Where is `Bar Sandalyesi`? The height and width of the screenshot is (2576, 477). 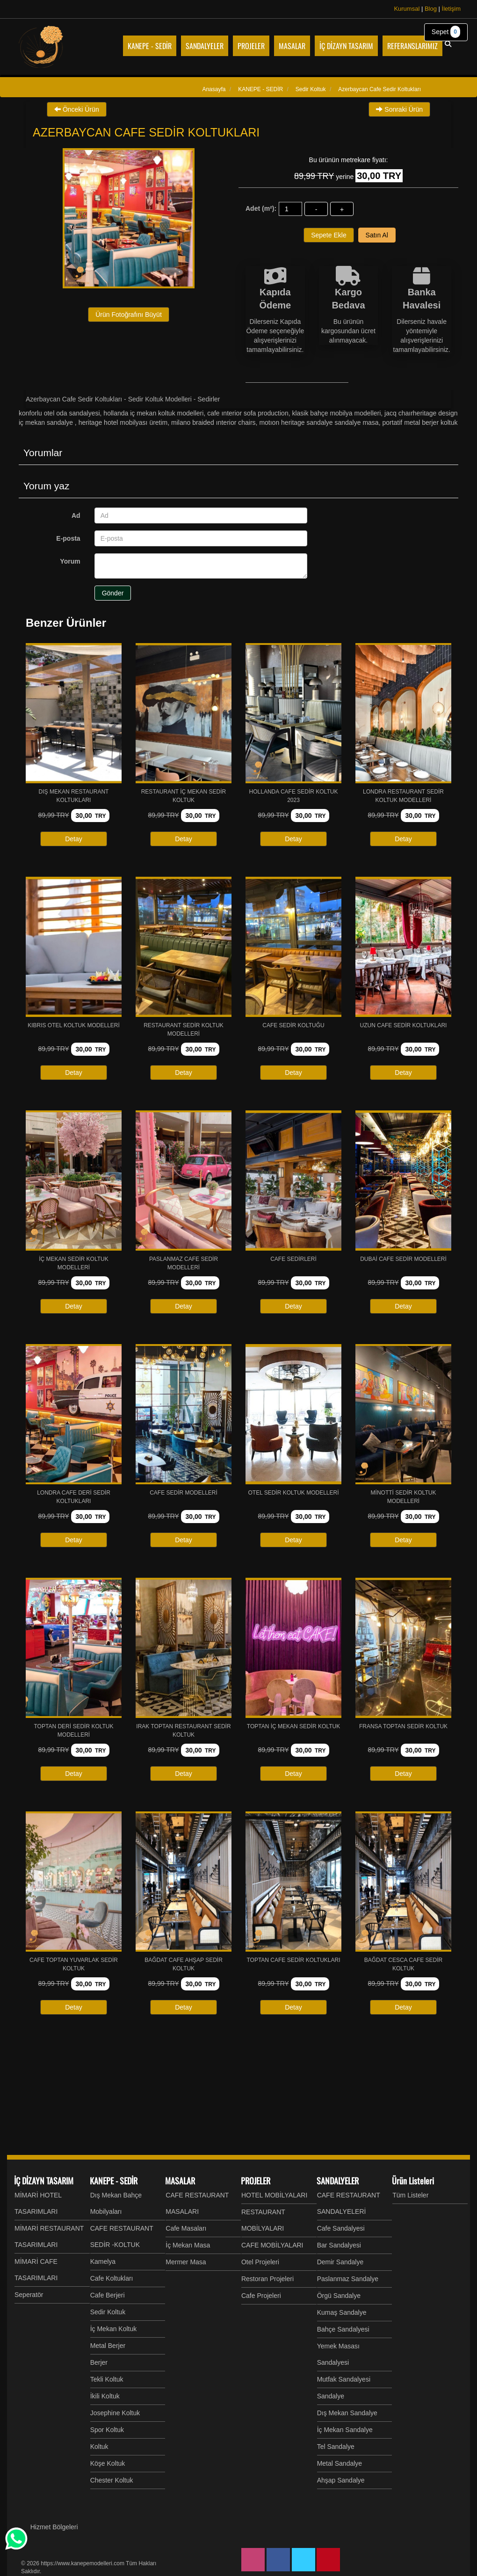
Bar Sandalyesi is located at coordinates (339, 2245).